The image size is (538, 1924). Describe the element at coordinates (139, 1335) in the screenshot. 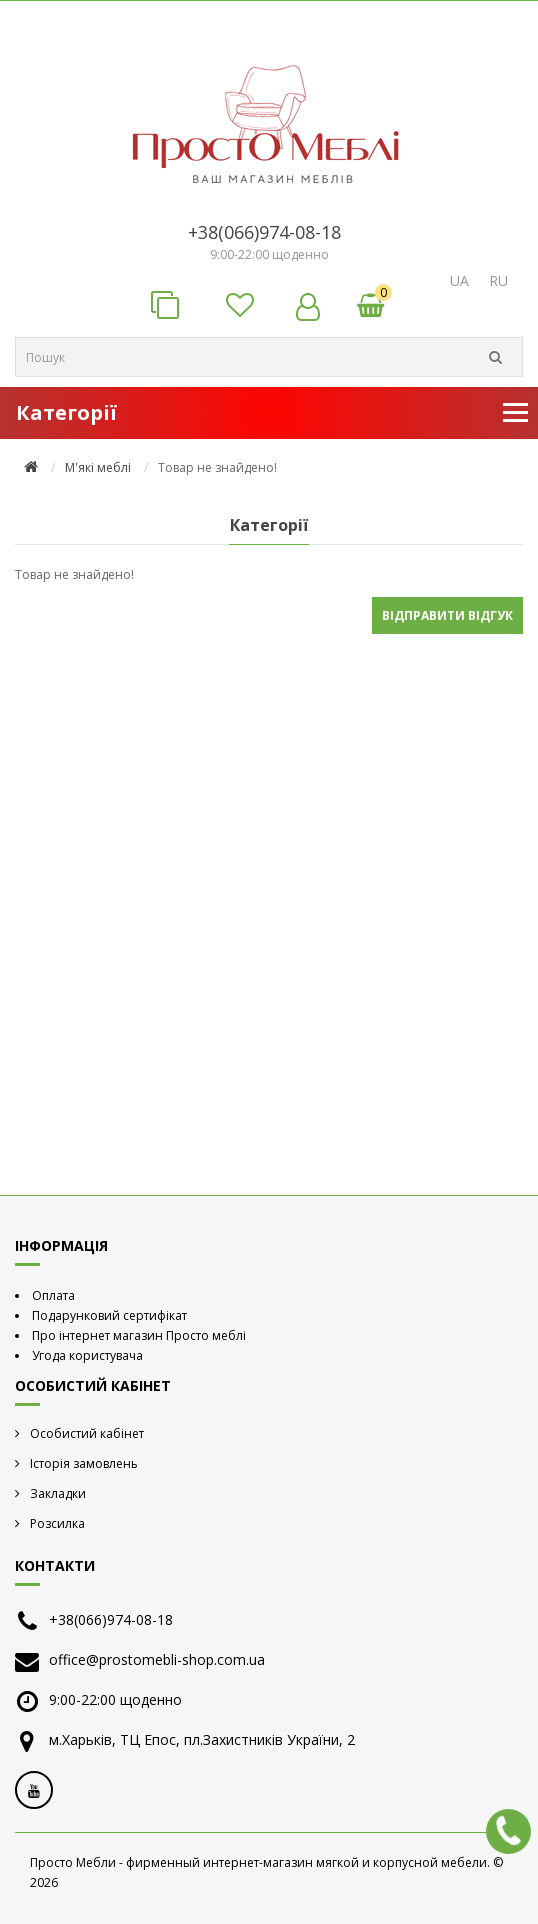

I see `Про інтернет магазин Просто меблі` at that location.